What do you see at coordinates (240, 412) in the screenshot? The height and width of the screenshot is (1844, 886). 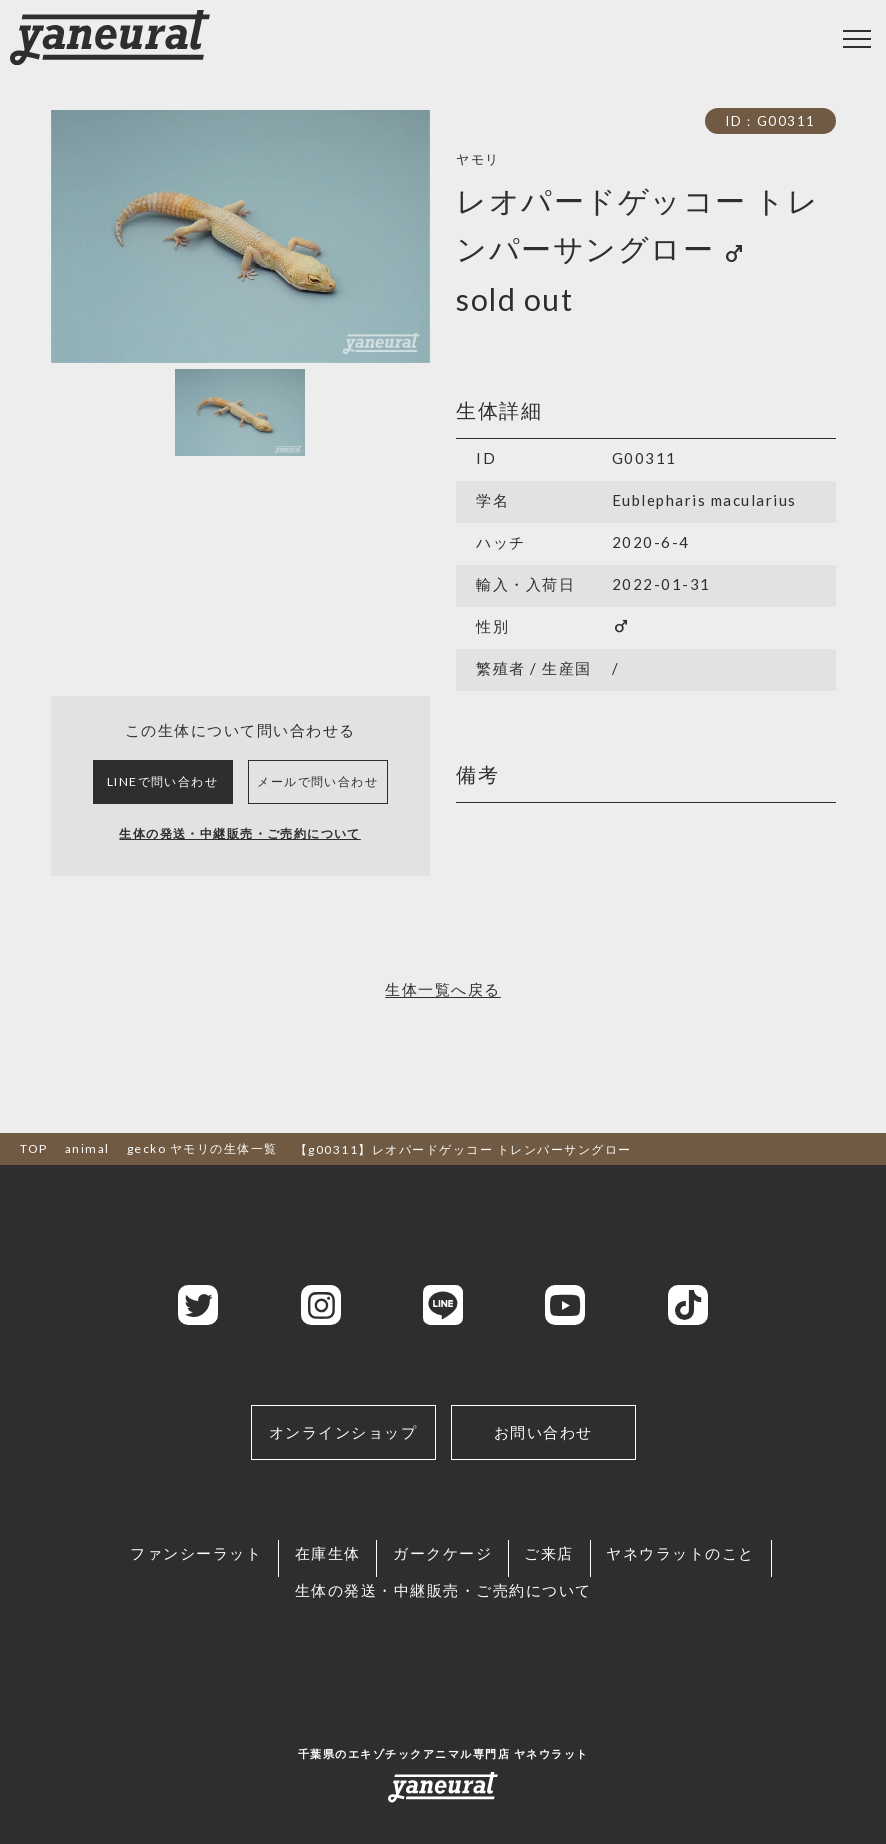 I see `[Slide 1]` at bounding box center [240, 412].